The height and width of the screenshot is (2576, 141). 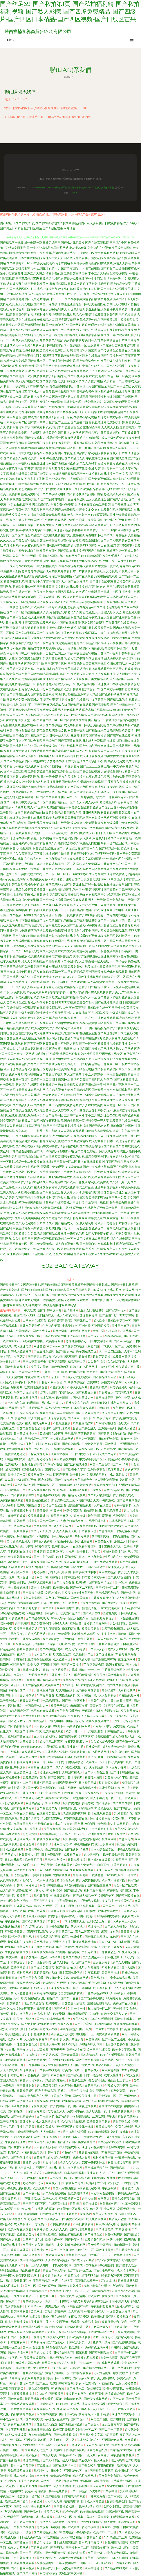 What do you see at coordinates (85, 2106) in the screenshot?
I see `国产深夜激情视频` at bounding box center [85, 2106].